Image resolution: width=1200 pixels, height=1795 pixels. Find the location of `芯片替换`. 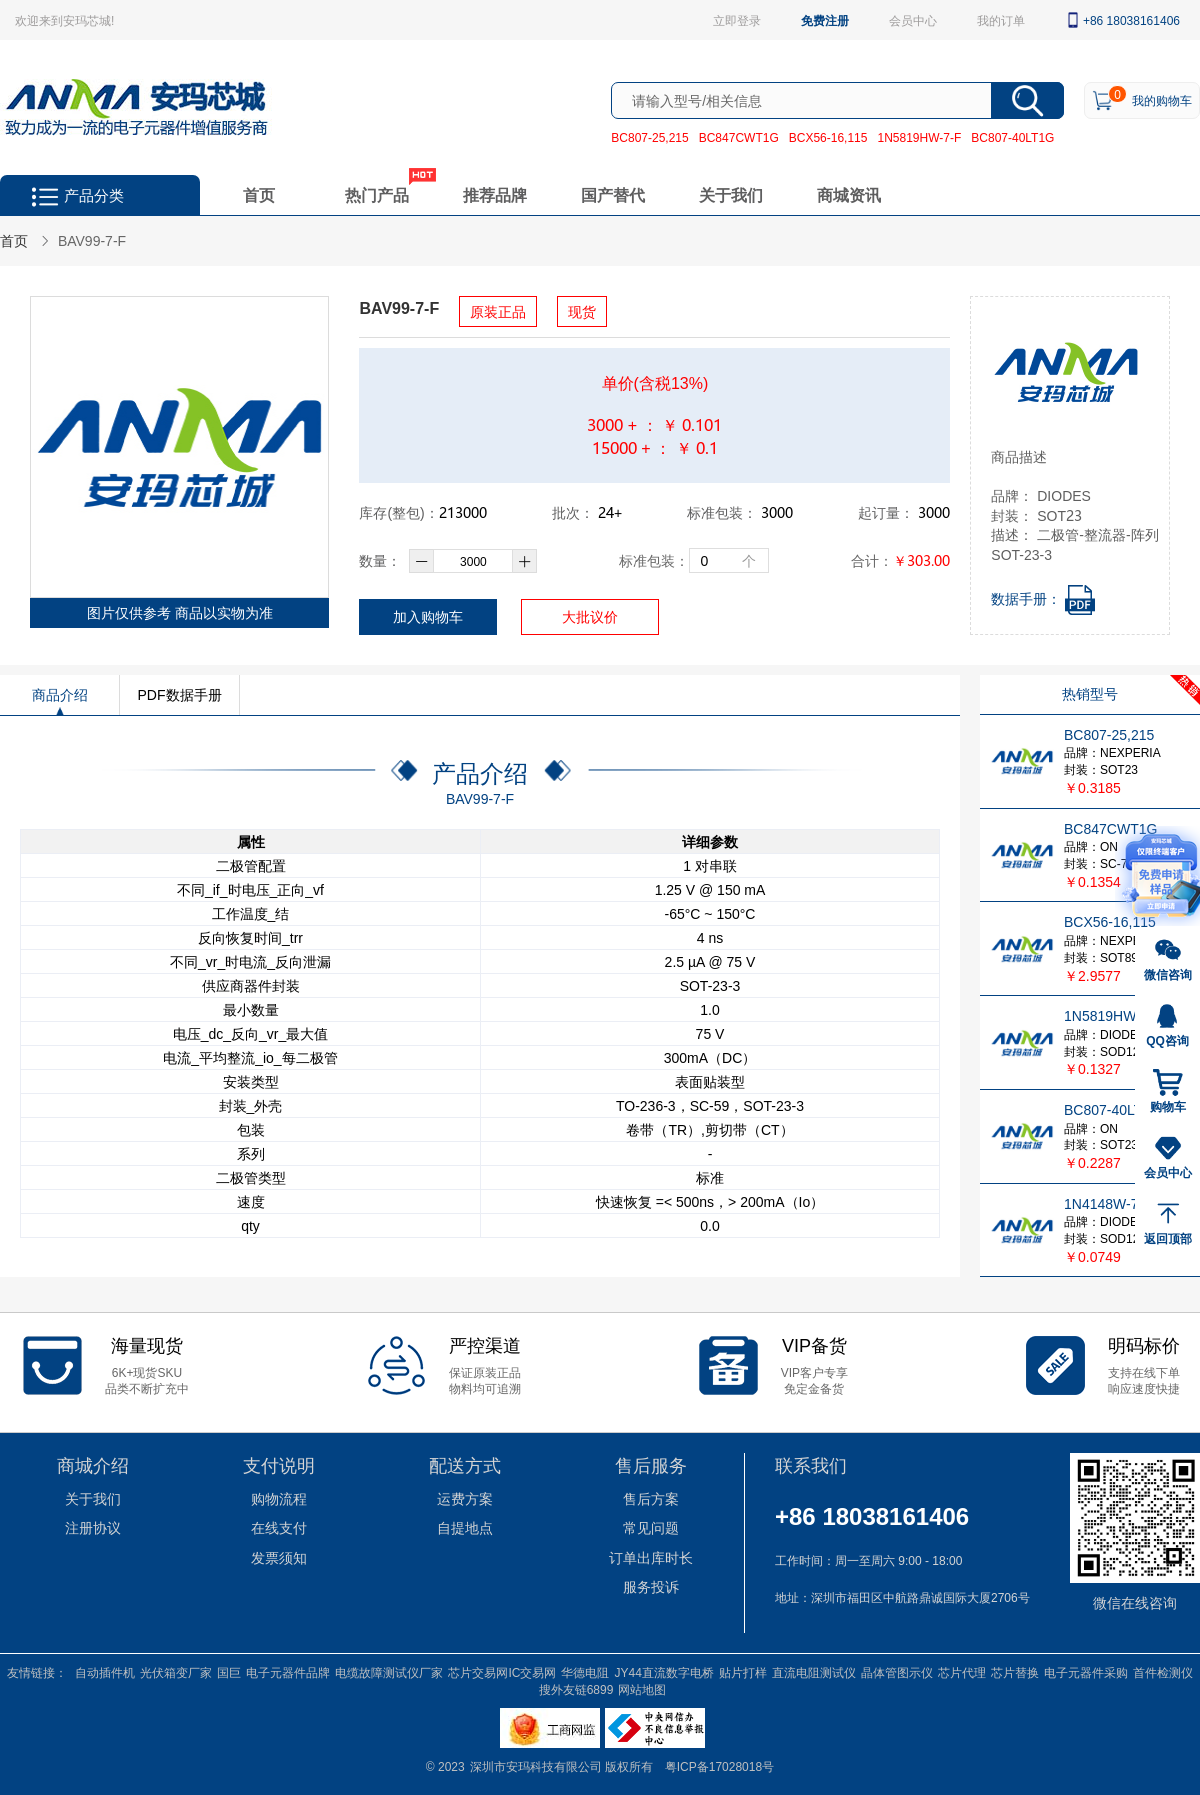

芯片替换 is located at coordinates (1015, 1672).